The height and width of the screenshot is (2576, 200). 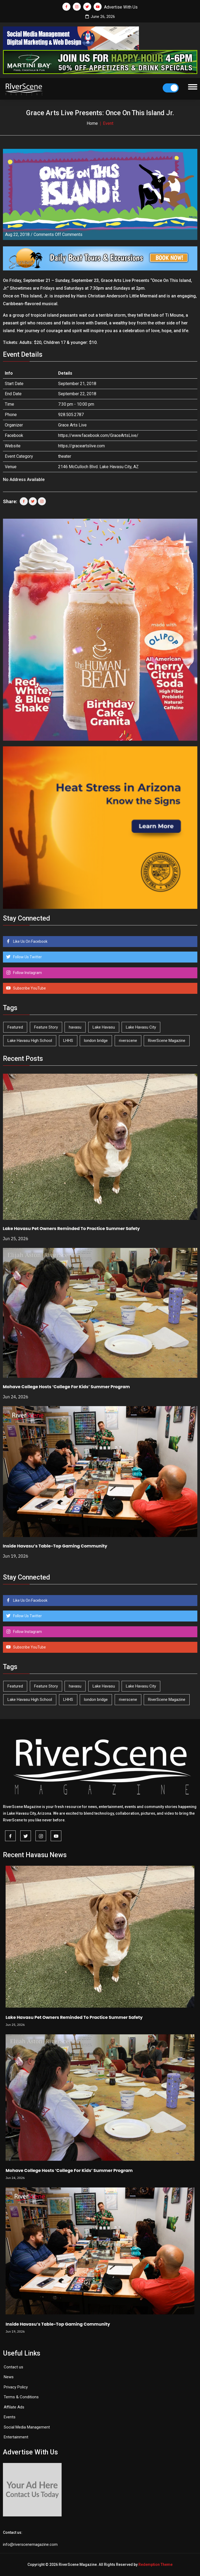 What do you see at coordinates (16, 2437) in the screenshot?
I see `Entertainment` at bounding box center [16, 2437].